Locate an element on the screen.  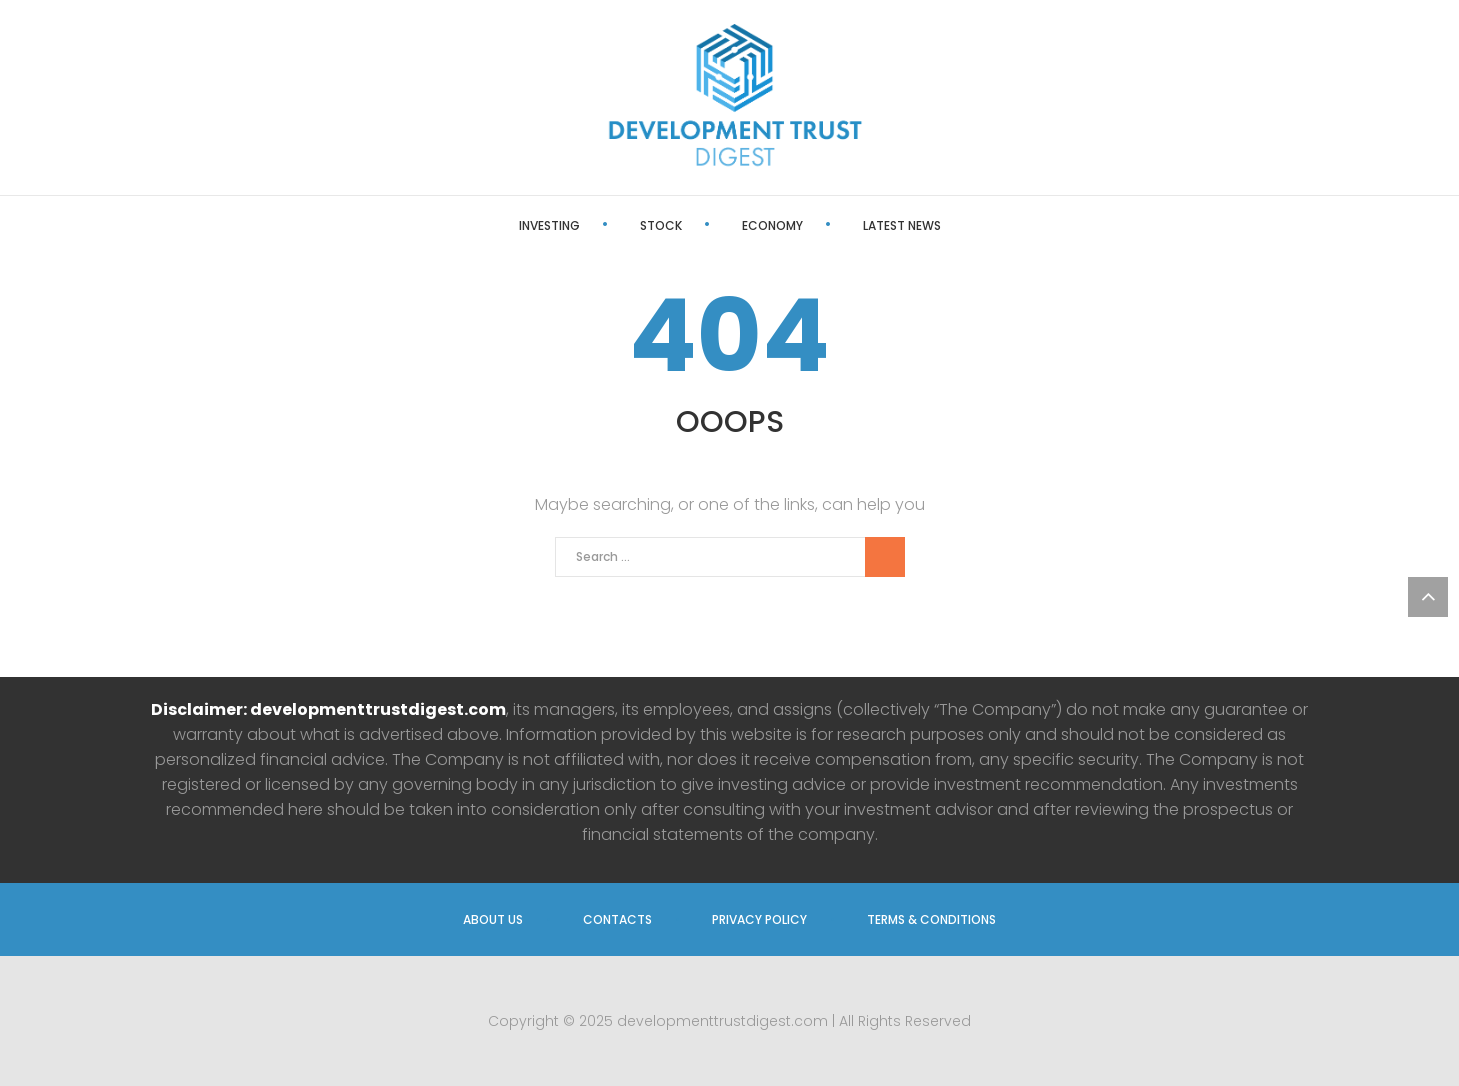
Terms & Conditions is located at coordinates (931, 919).